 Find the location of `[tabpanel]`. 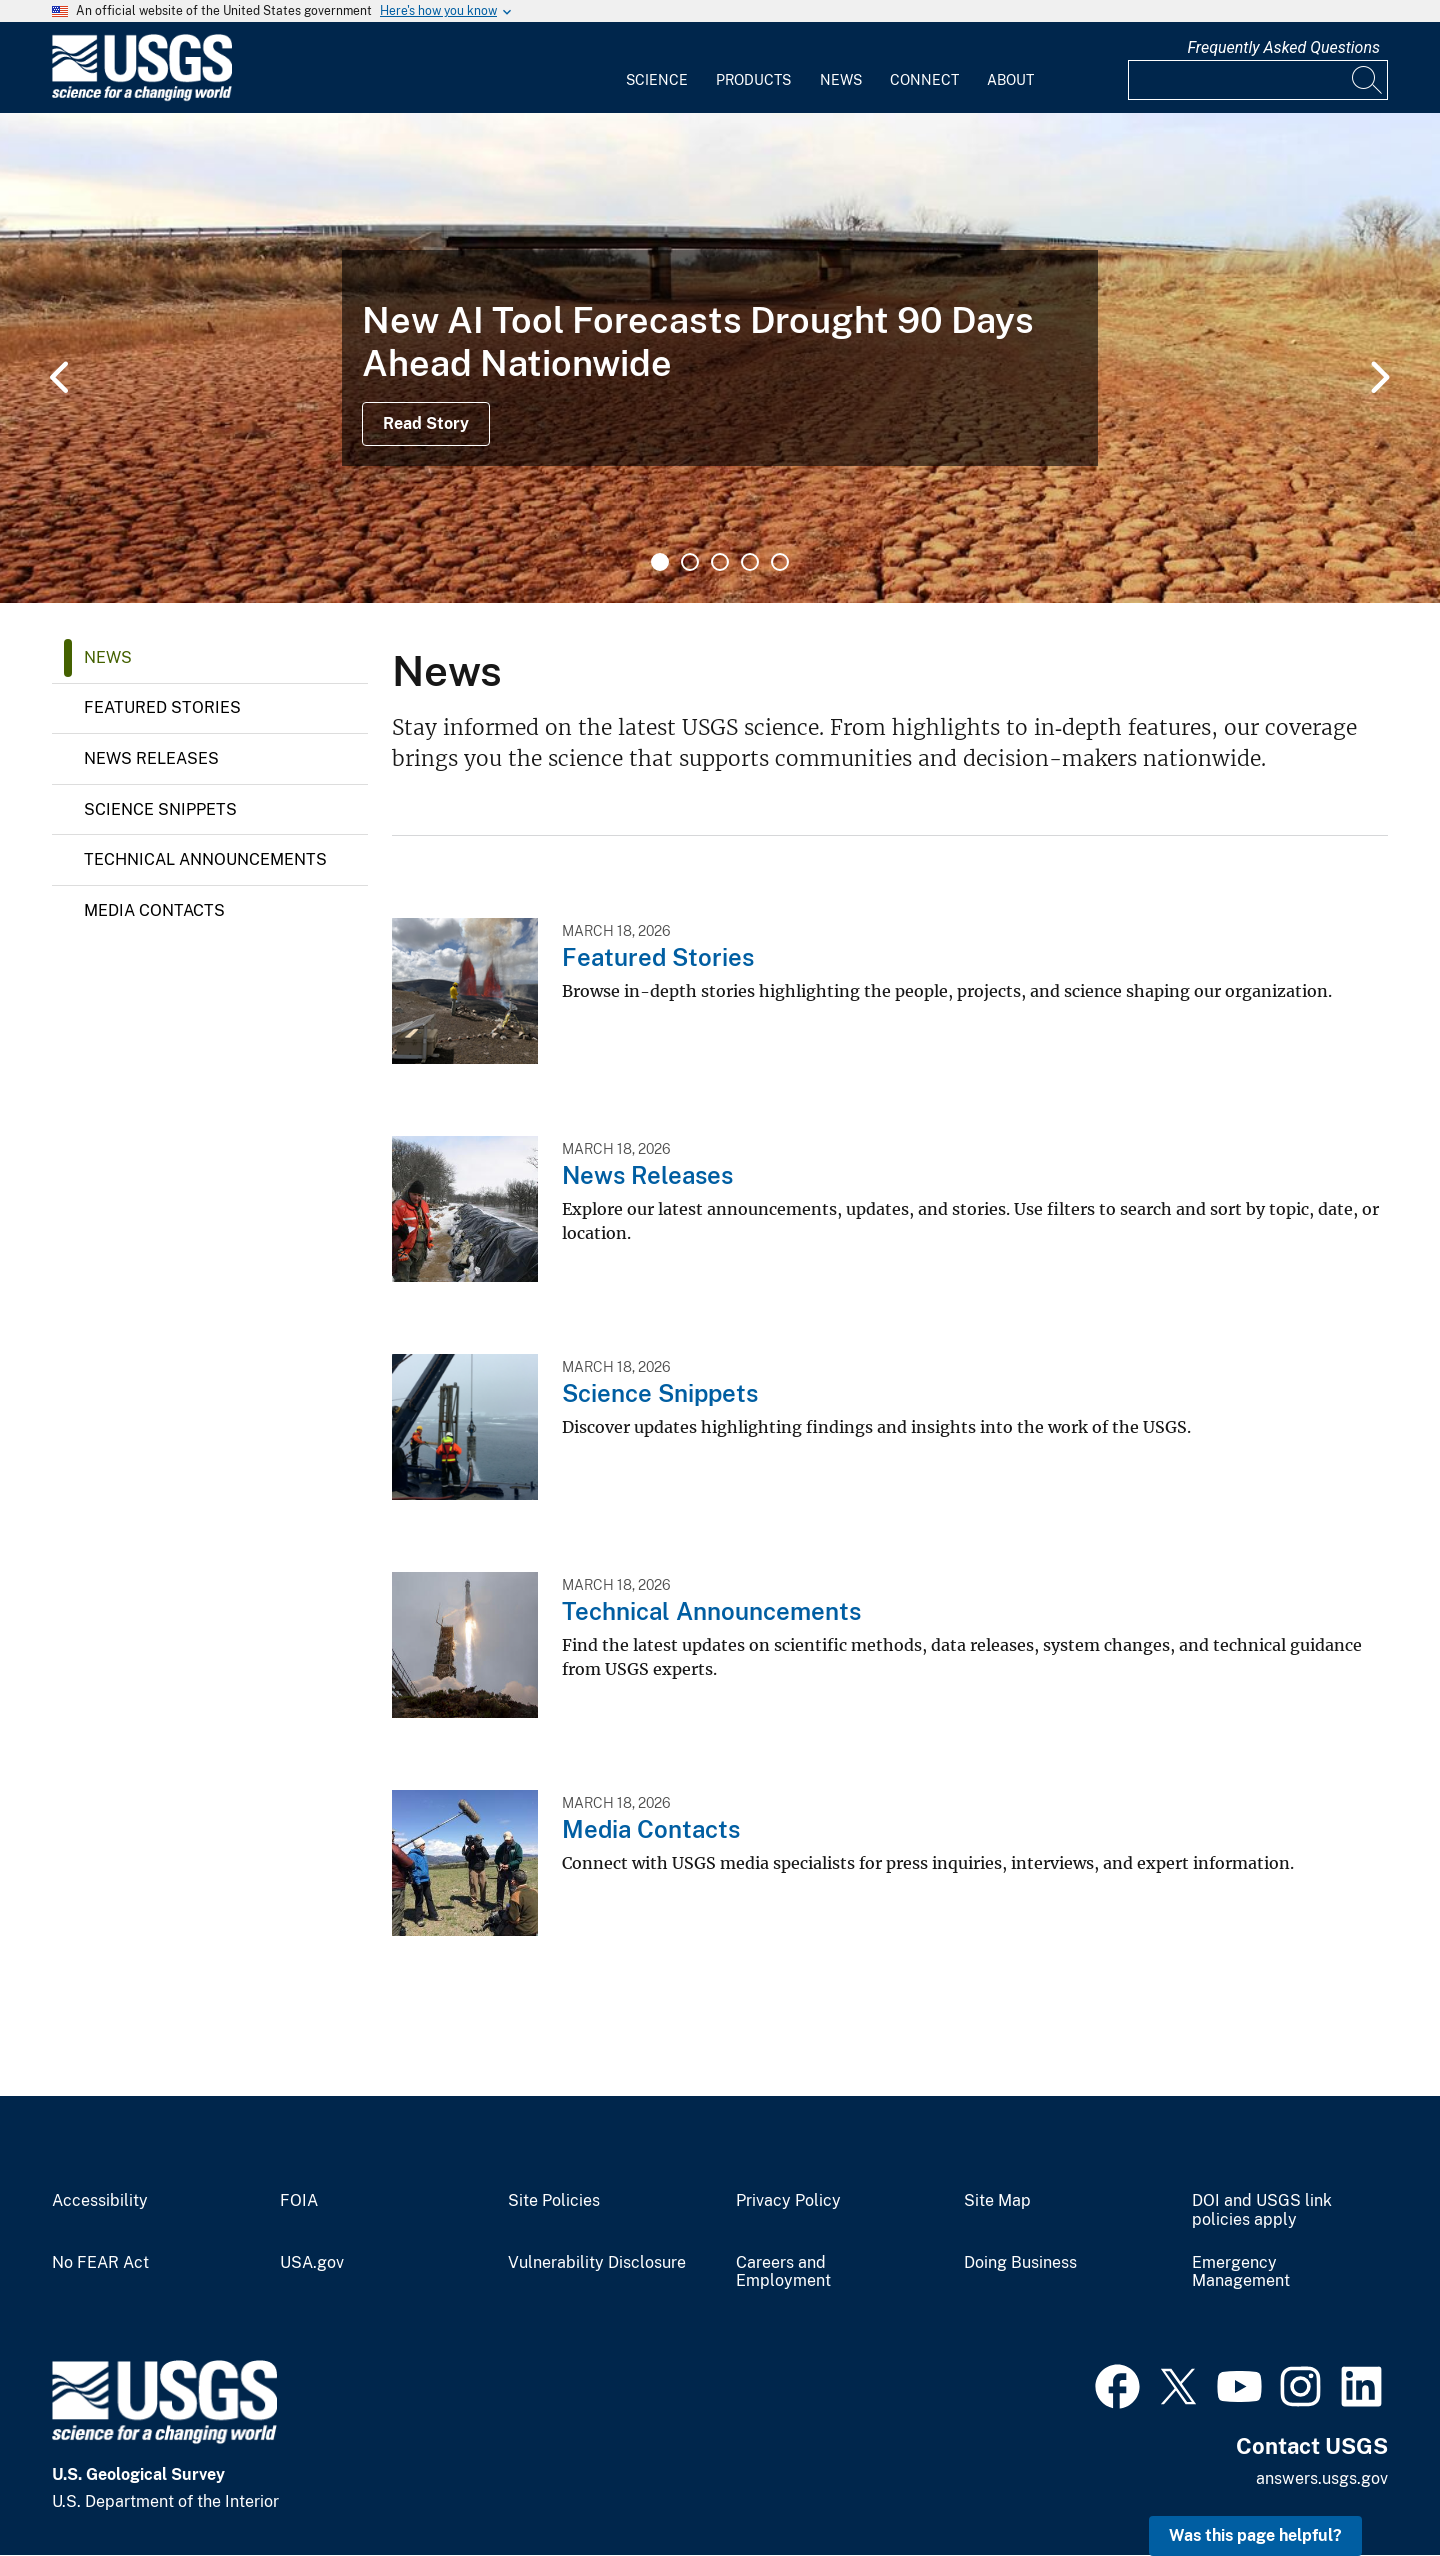

[tabpanel] is located at coordinates (720, 358).